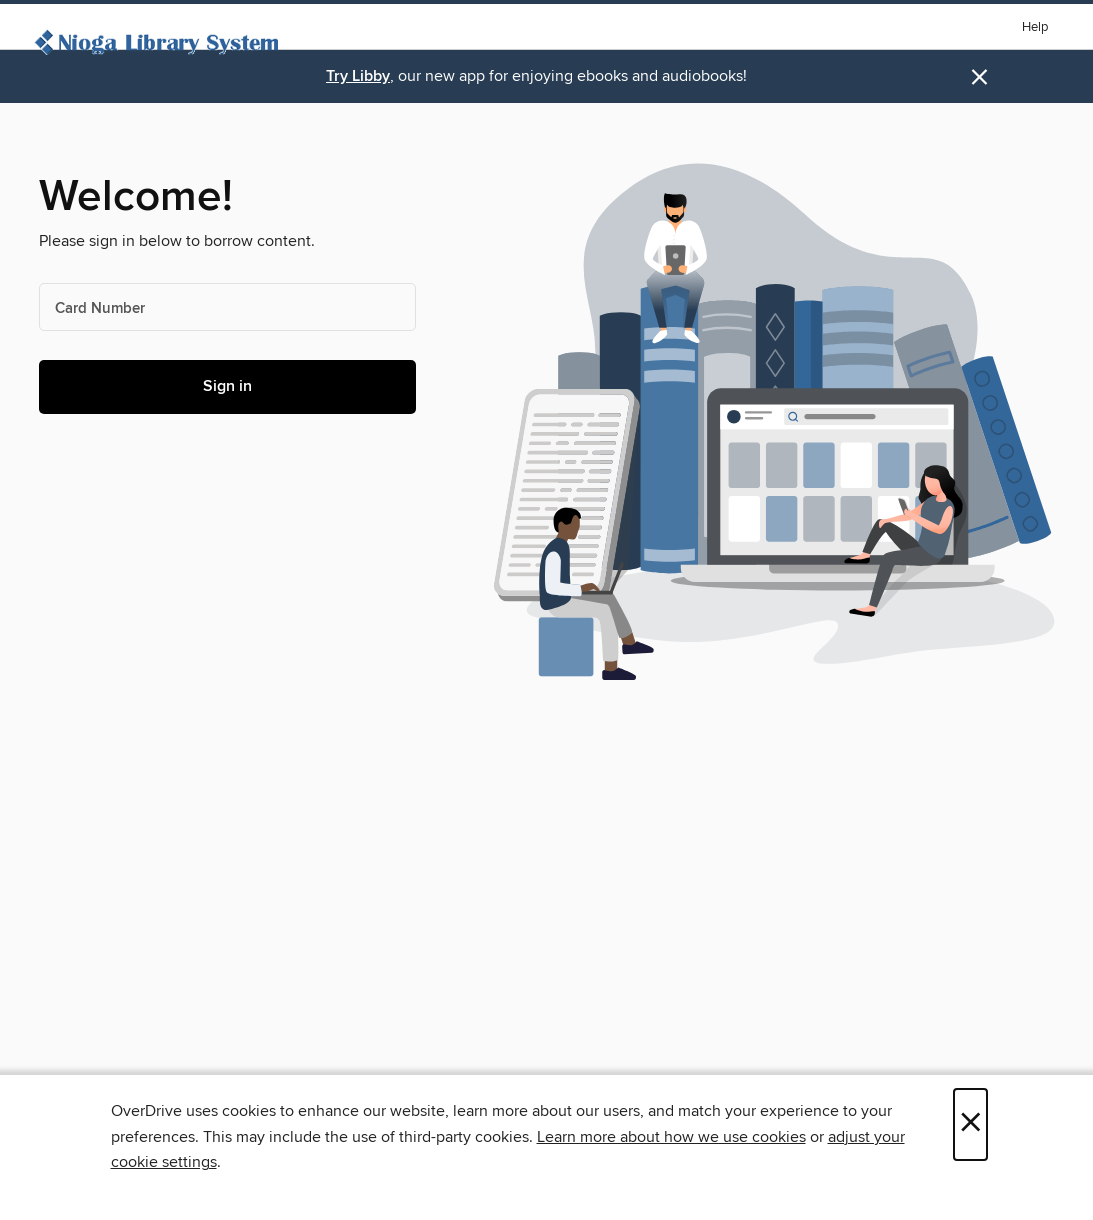  What do you see at coordinates (1035, 27) in the screenshot?
I see `Help` at bounding box center [1035, 27].